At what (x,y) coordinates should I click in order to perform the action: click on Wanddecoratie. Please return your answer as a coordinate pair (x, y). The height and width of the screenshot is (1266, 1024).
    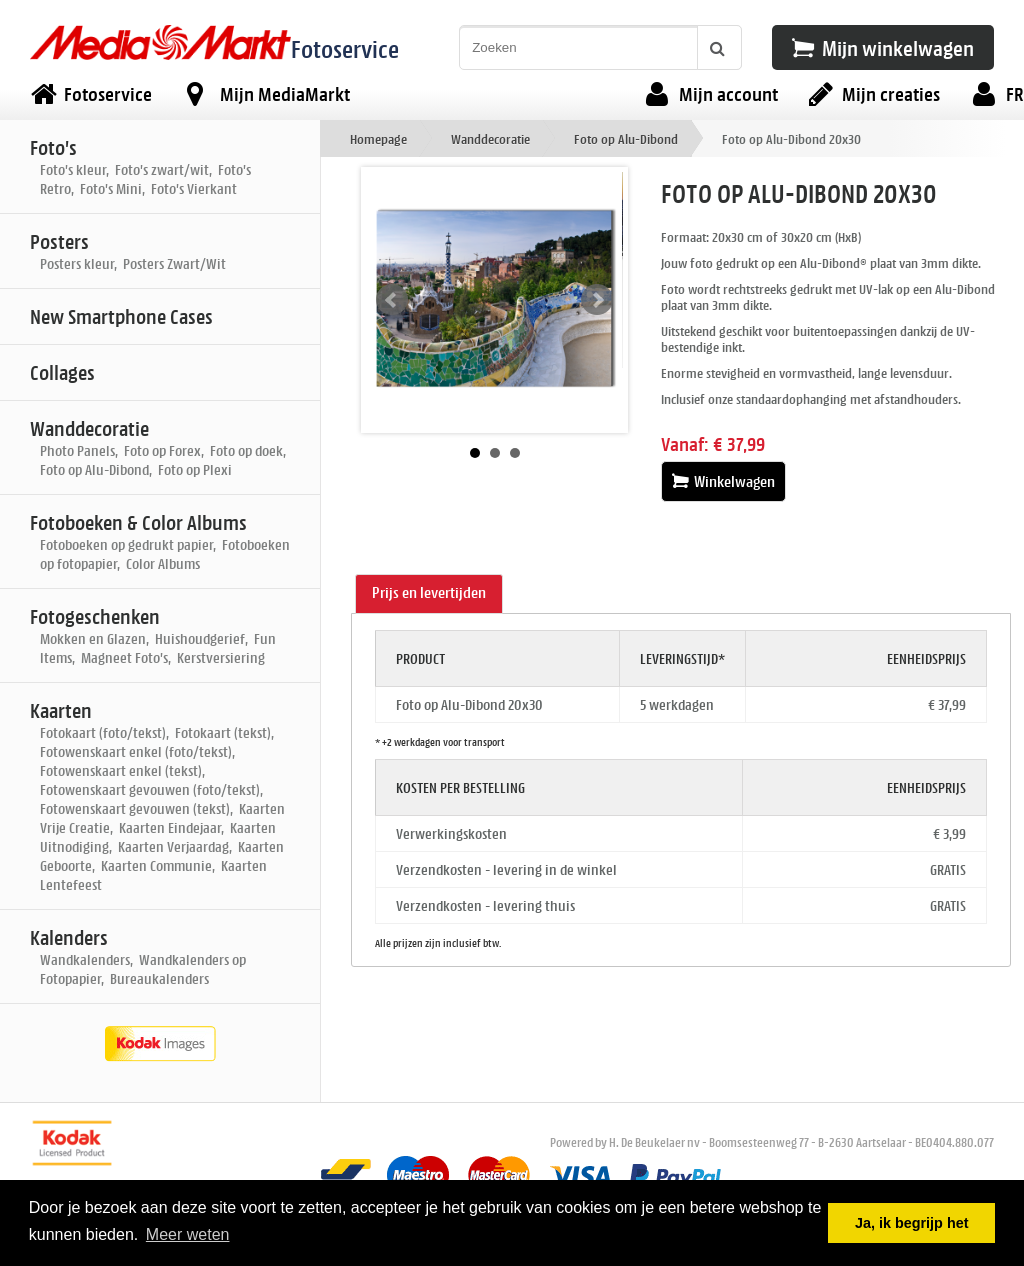
    Looking at the image, I should click on (490, 138).